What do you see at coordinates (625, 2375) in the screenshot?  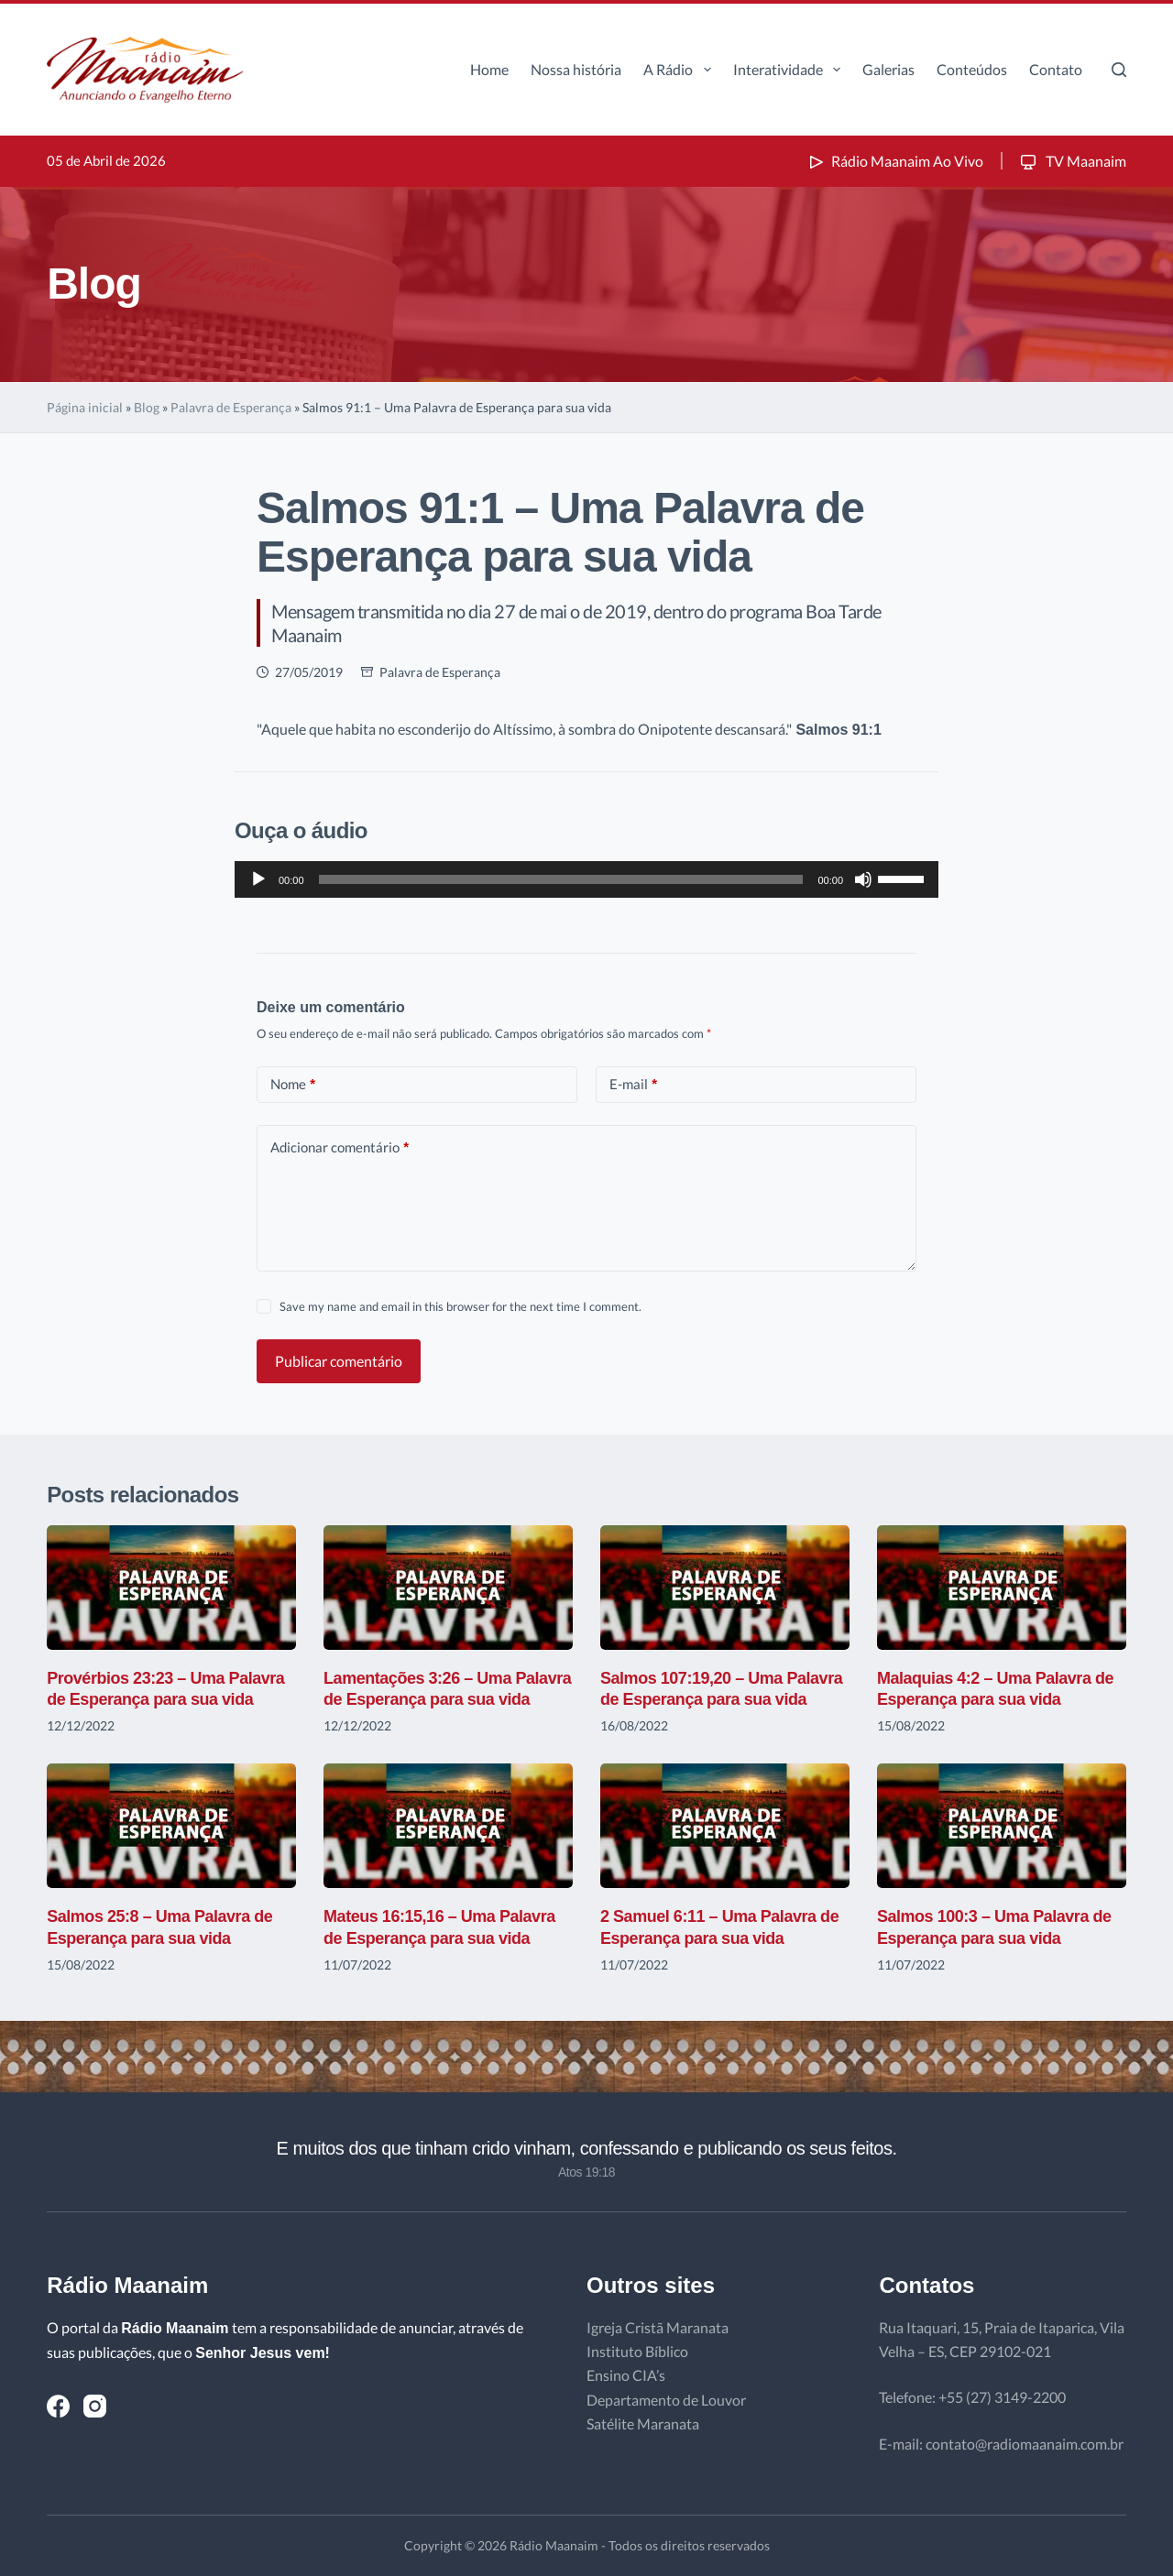 I see `Ensino CIA’s` at bounding box center [625, 2375].